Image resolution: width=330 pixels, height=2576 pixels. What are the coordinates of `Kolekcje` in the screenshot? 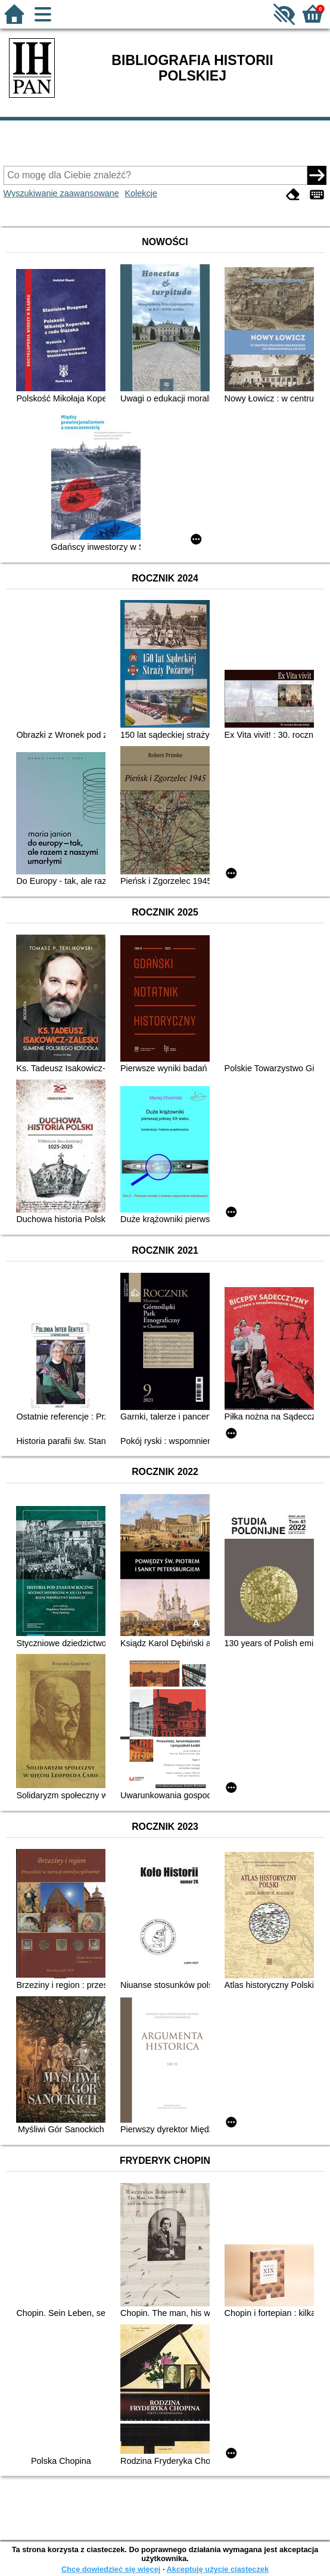 It's located at (140, 193).